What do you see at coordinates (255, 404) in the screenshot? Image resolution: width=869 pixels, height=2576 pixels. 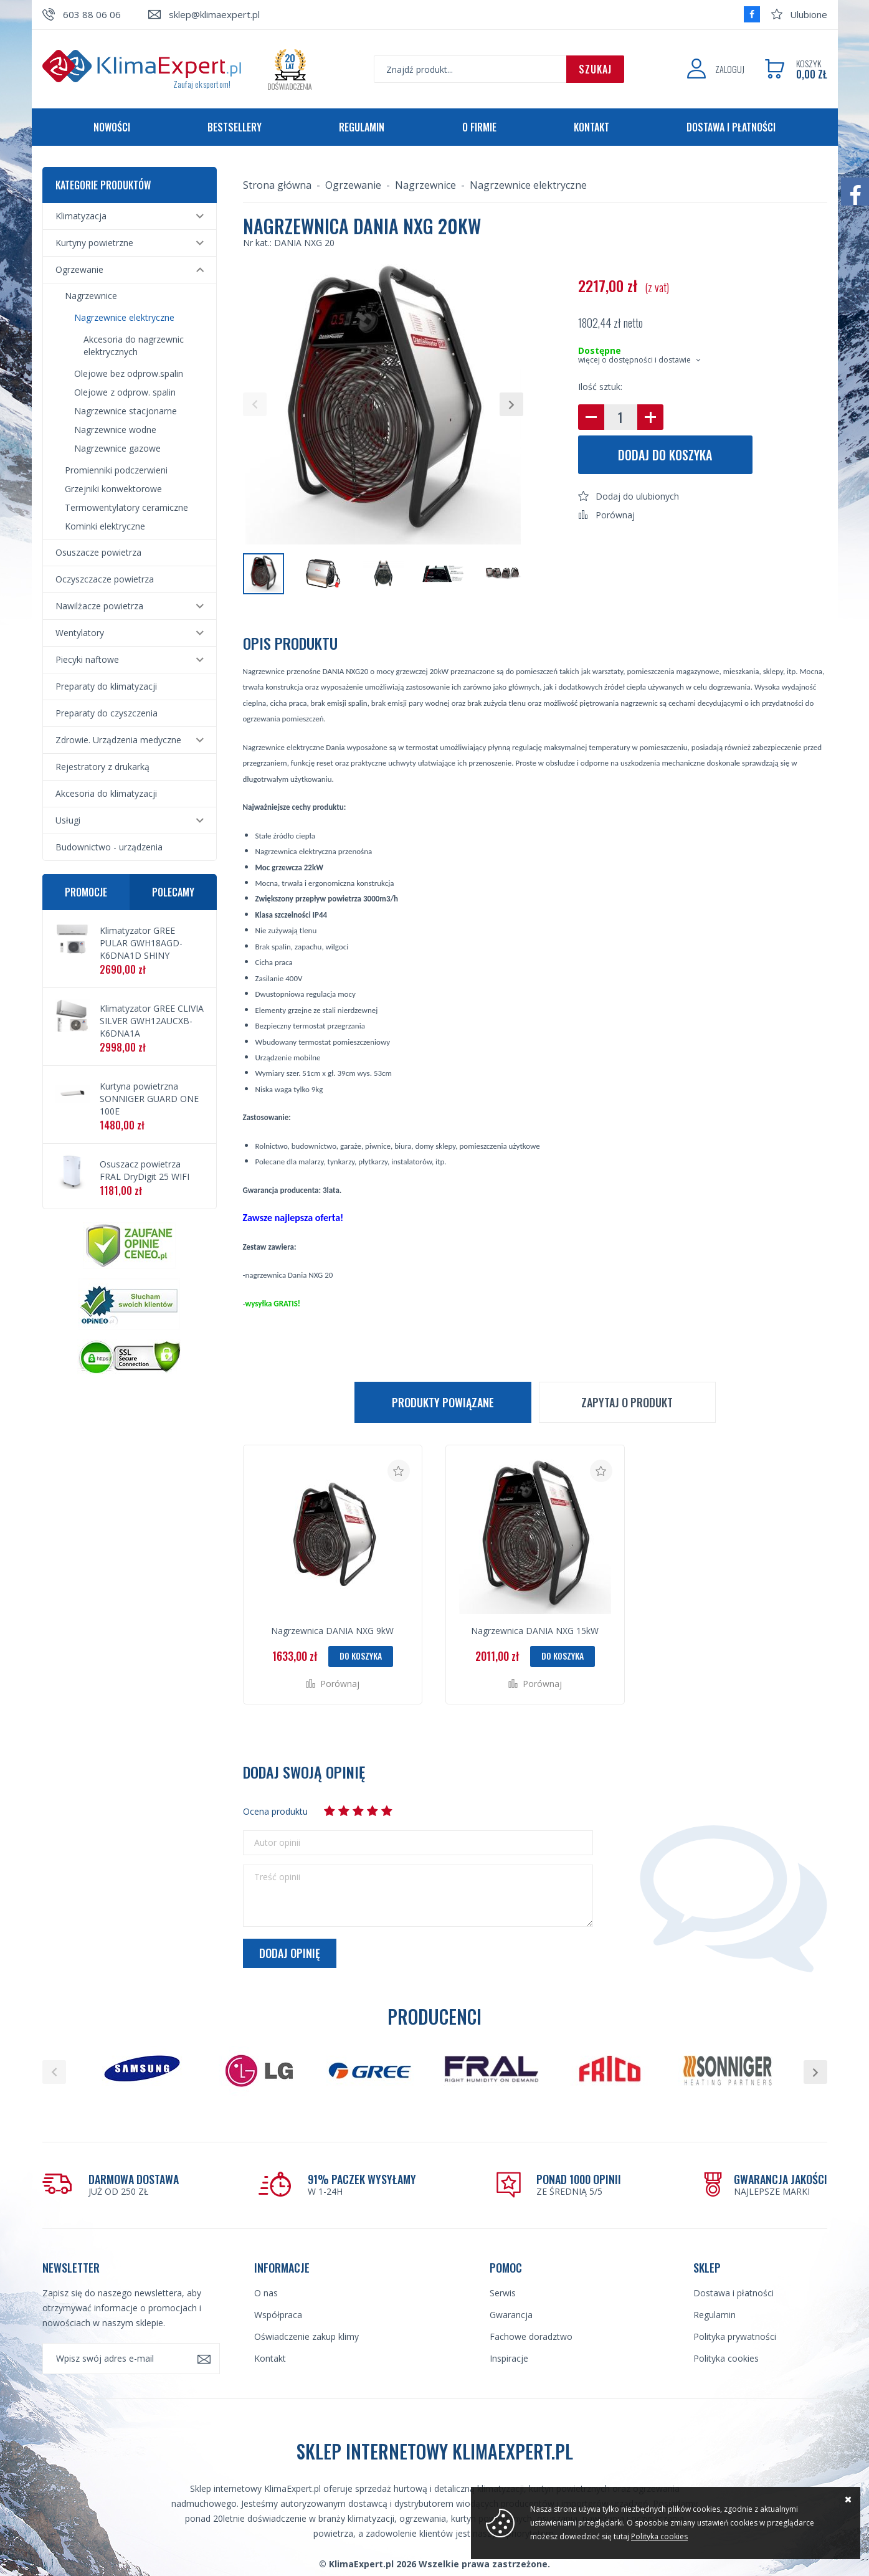 I see `[button]` at bounding box center [255, 404].